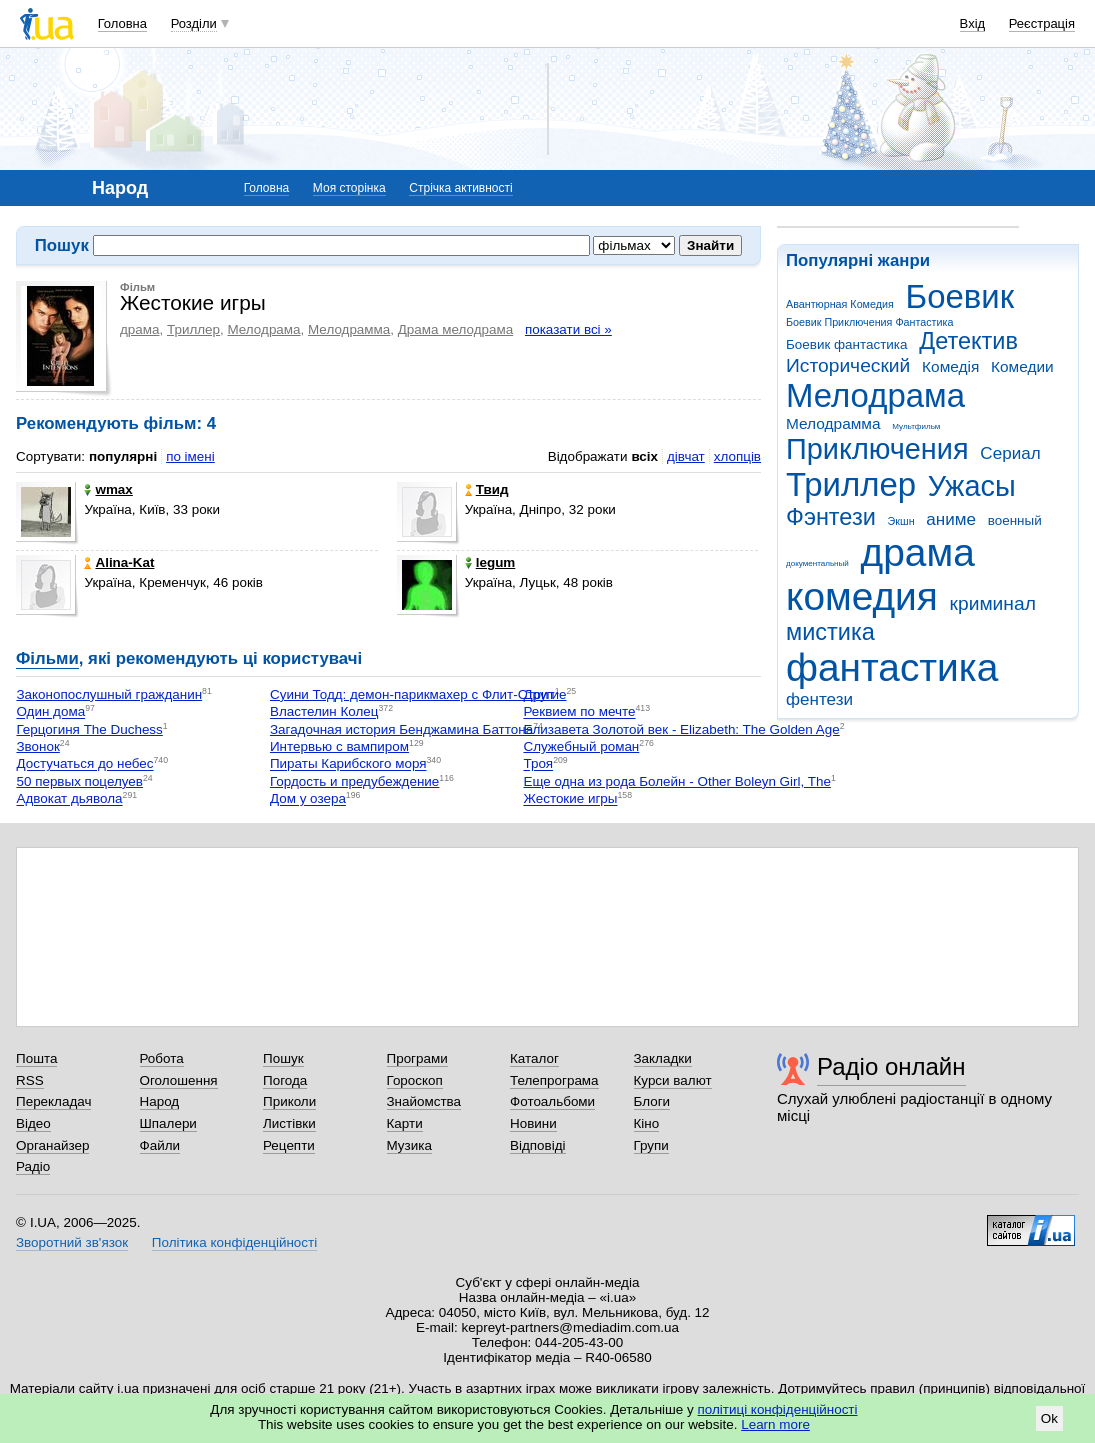 Image resolution: width=1095 pixels, height=1443 pixels. What do you see at coordinates (960, 296) in the screenshot?
I see `Боевик` at bounding box center [960, 296].